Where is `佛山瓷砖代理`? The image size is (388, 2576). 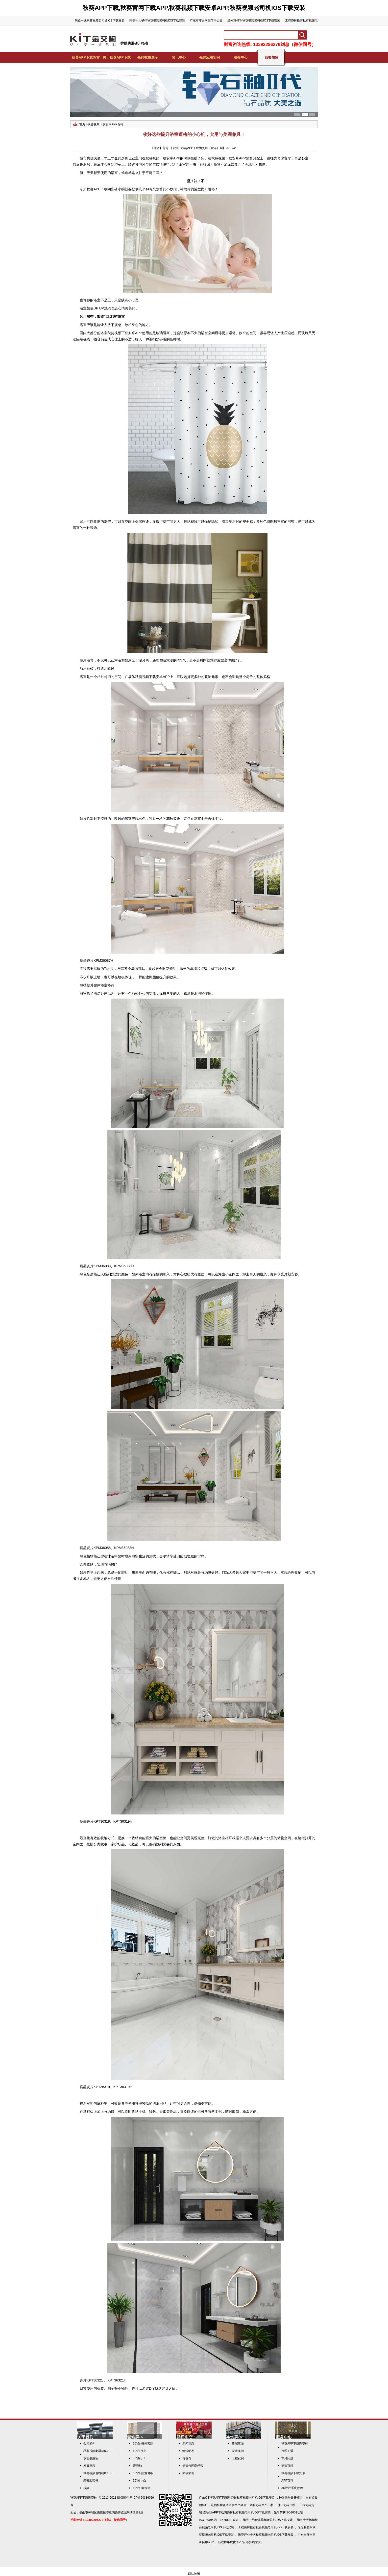 佛山瓷砖代理 is located at coordinates (286, 2505).